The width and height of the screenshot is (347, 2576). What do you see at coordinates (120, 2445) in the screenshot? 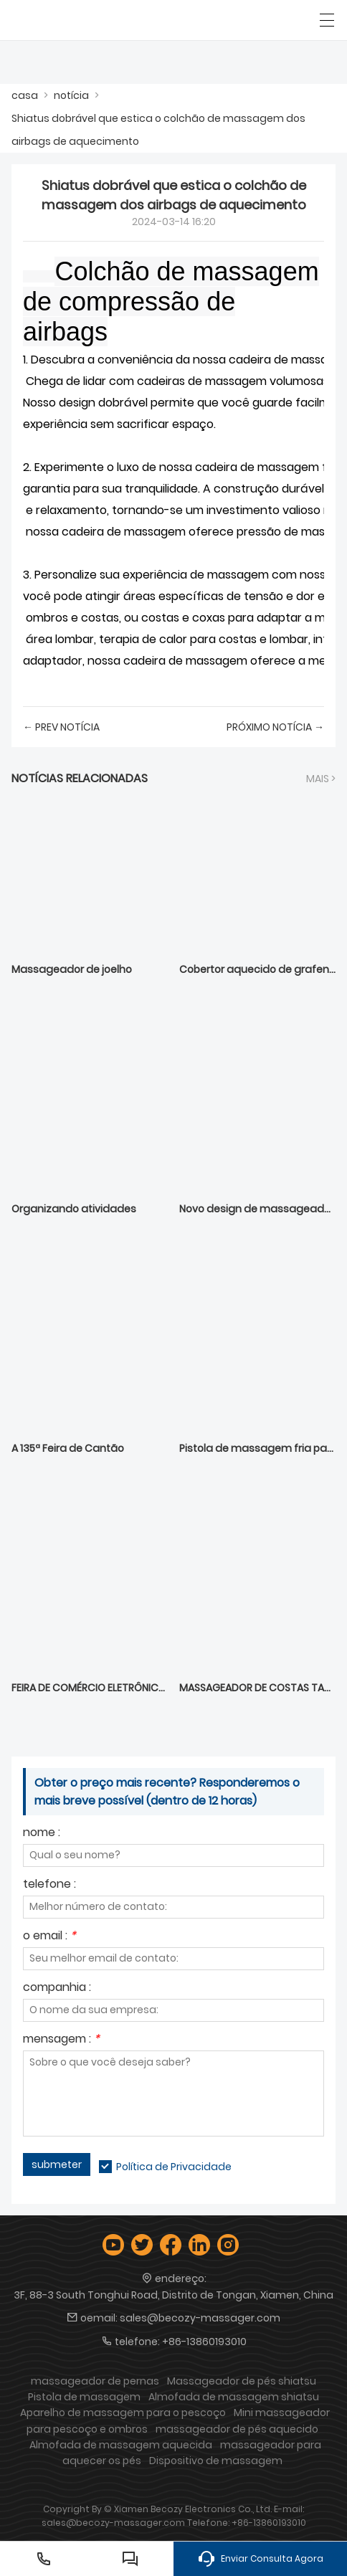
I see `Almofada de massagem aquecida` at bounding box center [120, 2445].